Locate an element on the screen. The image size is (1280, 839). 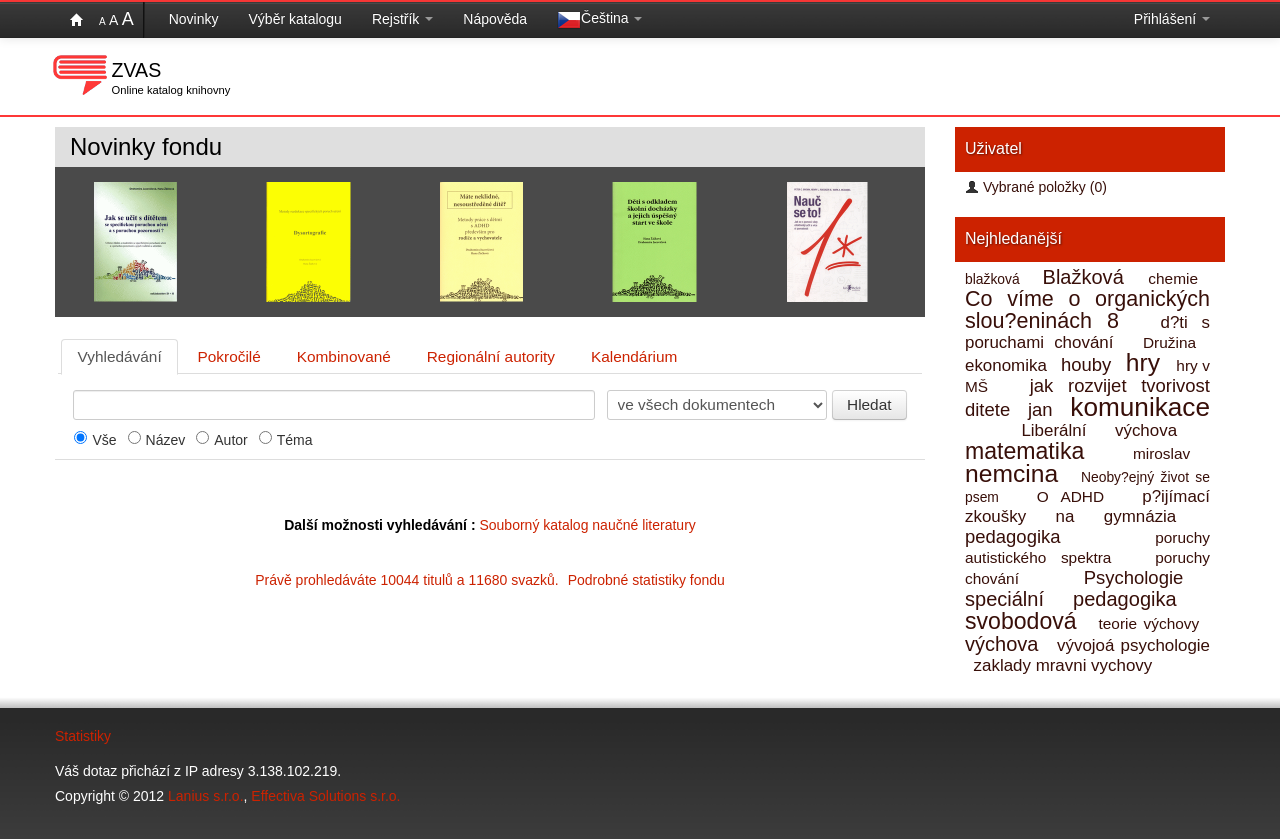
Souborný katalog naučné literatury is located at coordinates (587, 525).